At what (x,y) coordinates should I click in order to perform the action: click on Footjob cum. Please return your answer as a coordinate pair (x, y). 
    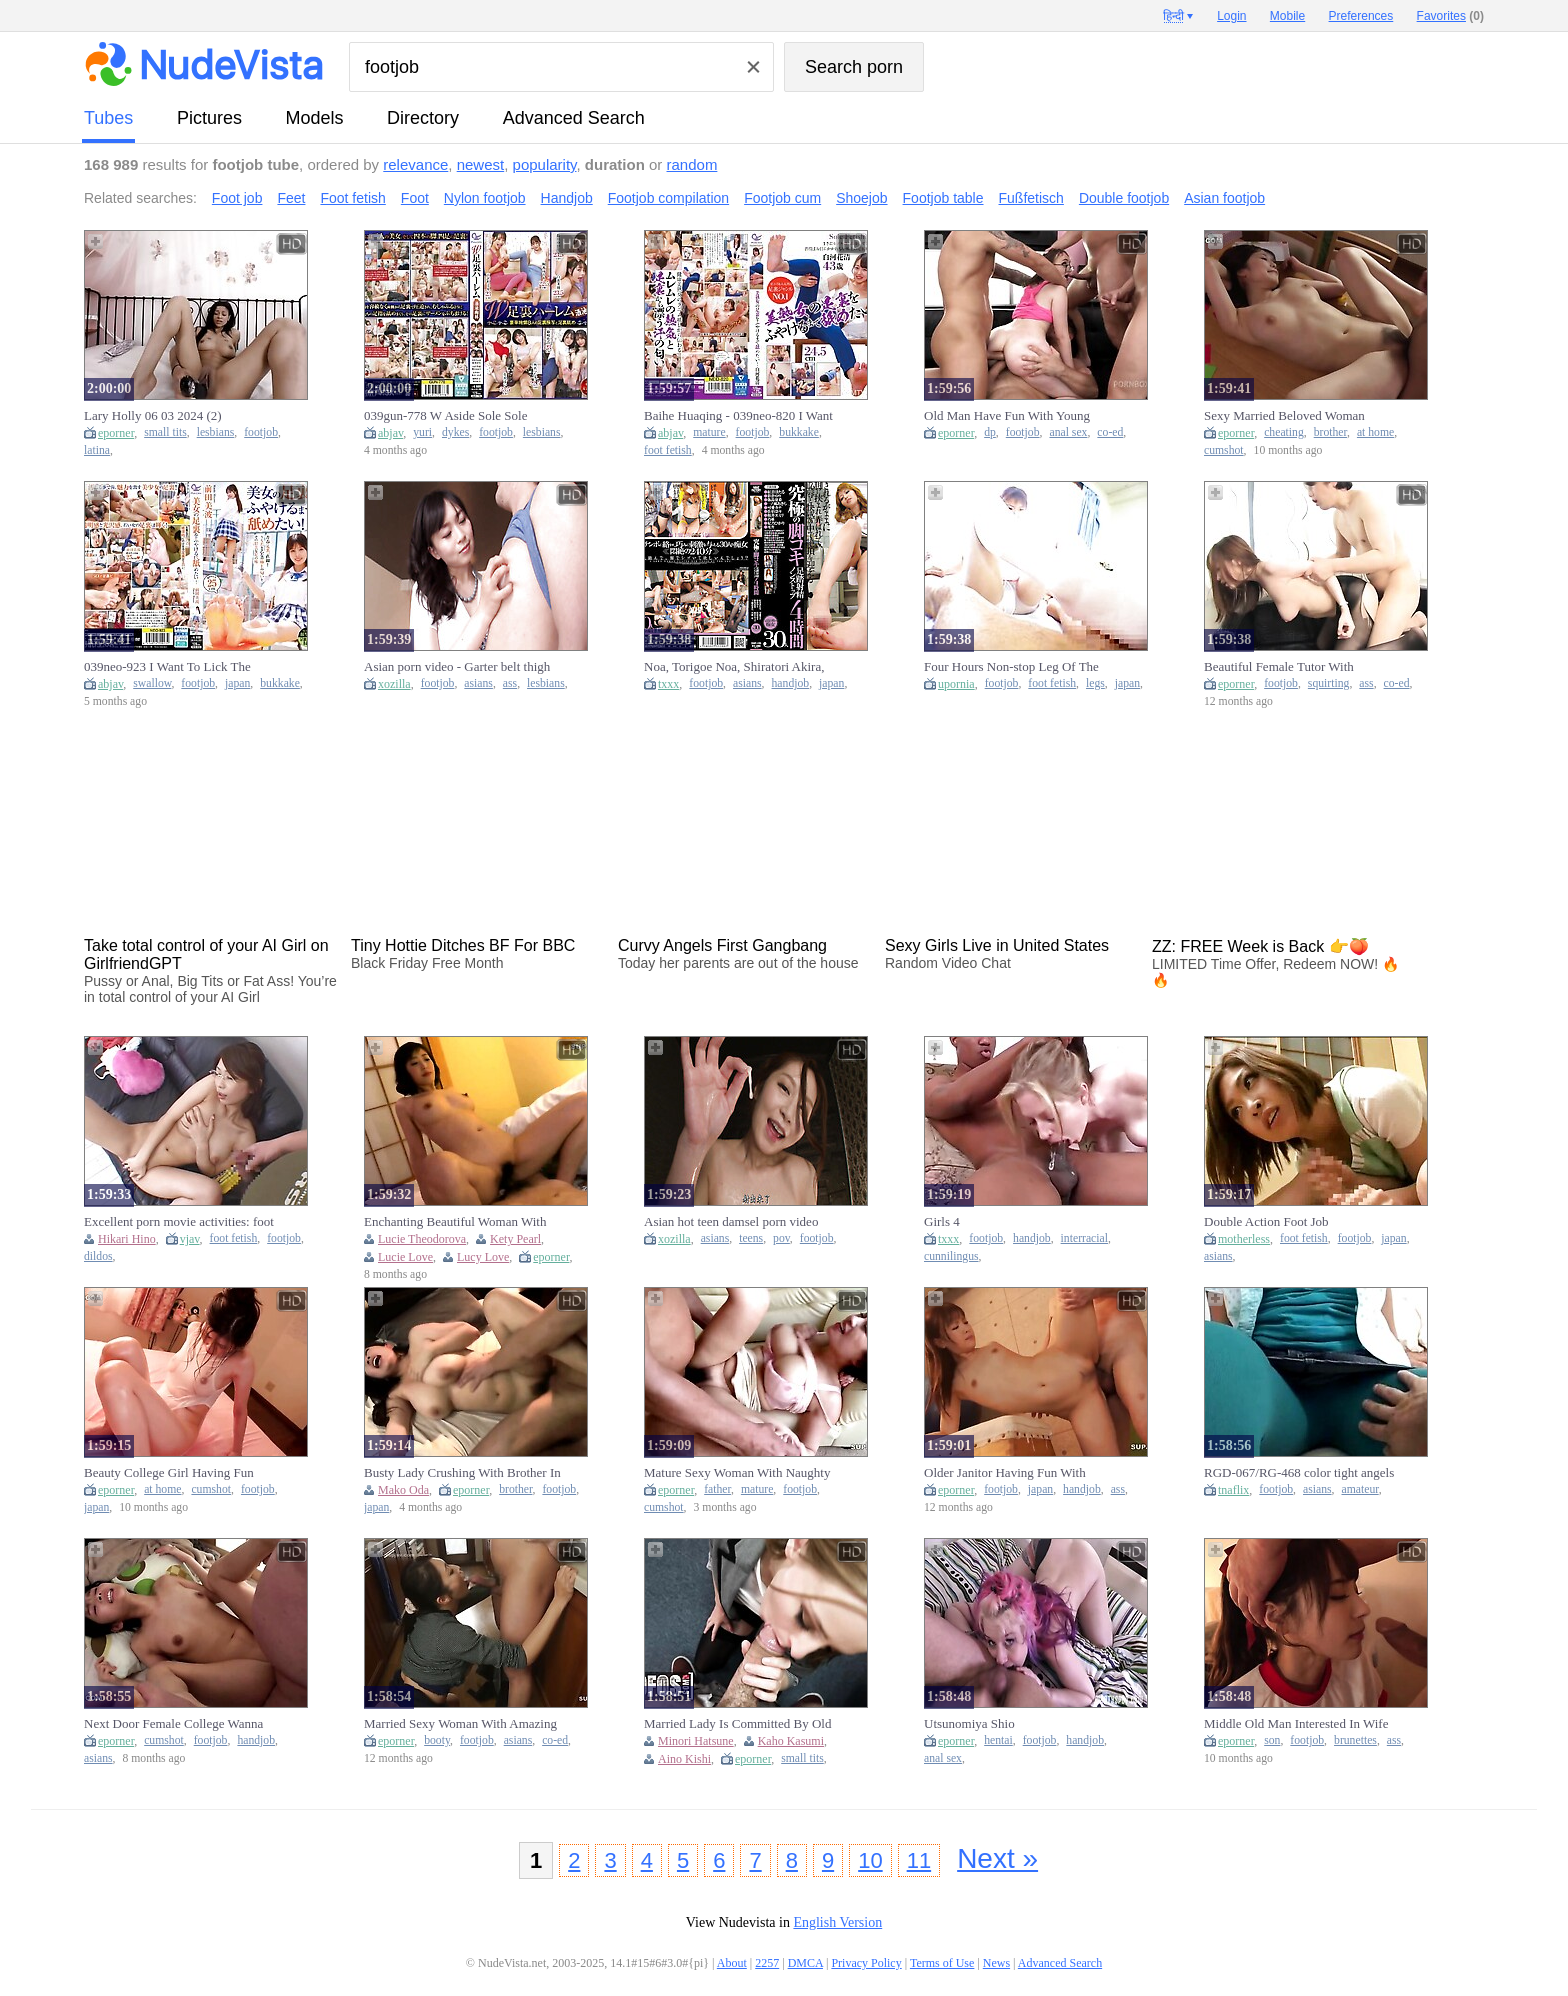
    Looking at the image, I should click on (782, 198).